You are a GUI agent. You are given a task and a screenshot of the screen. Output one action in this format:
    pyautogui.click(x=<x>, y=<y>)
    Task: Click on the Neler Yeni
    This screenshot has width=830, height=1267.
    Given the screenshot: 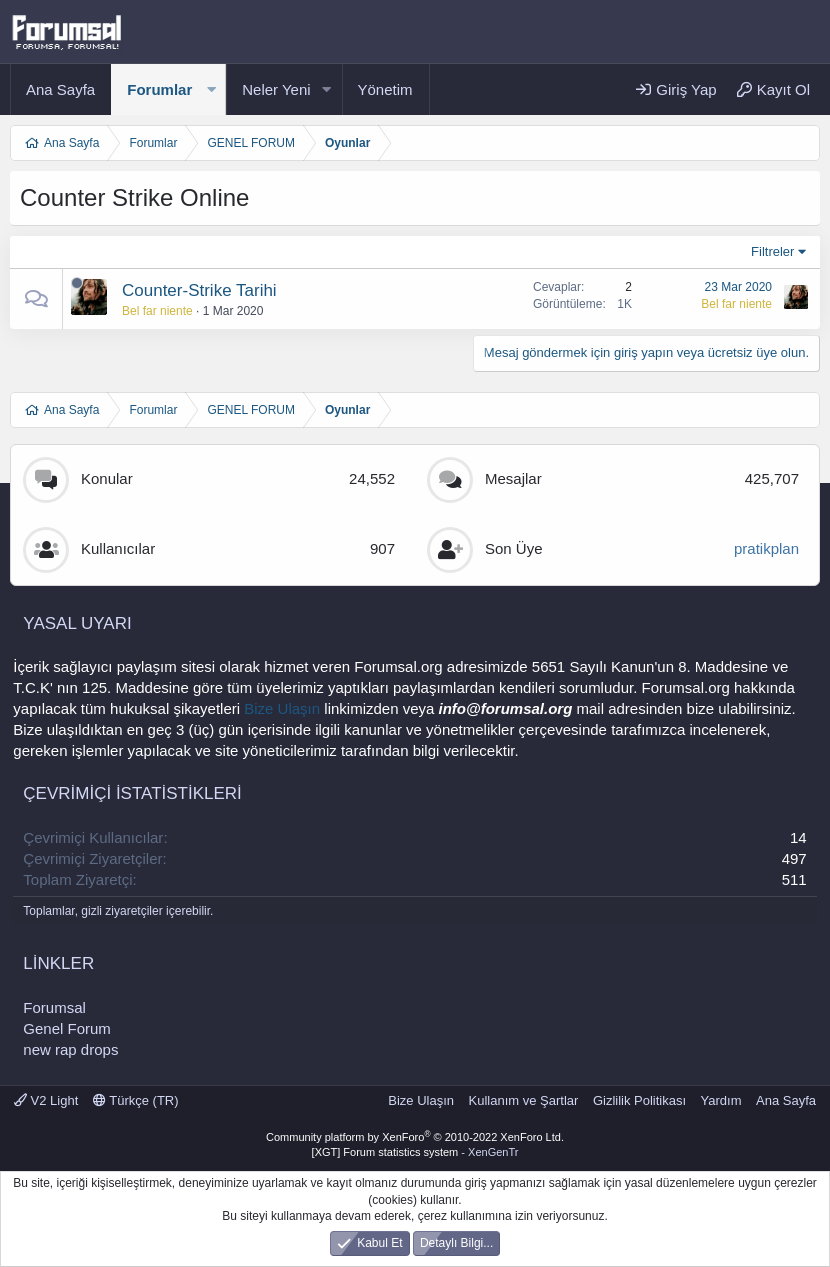 What is the action you would take?
    pyautogui.click(x=276, y=89)
    